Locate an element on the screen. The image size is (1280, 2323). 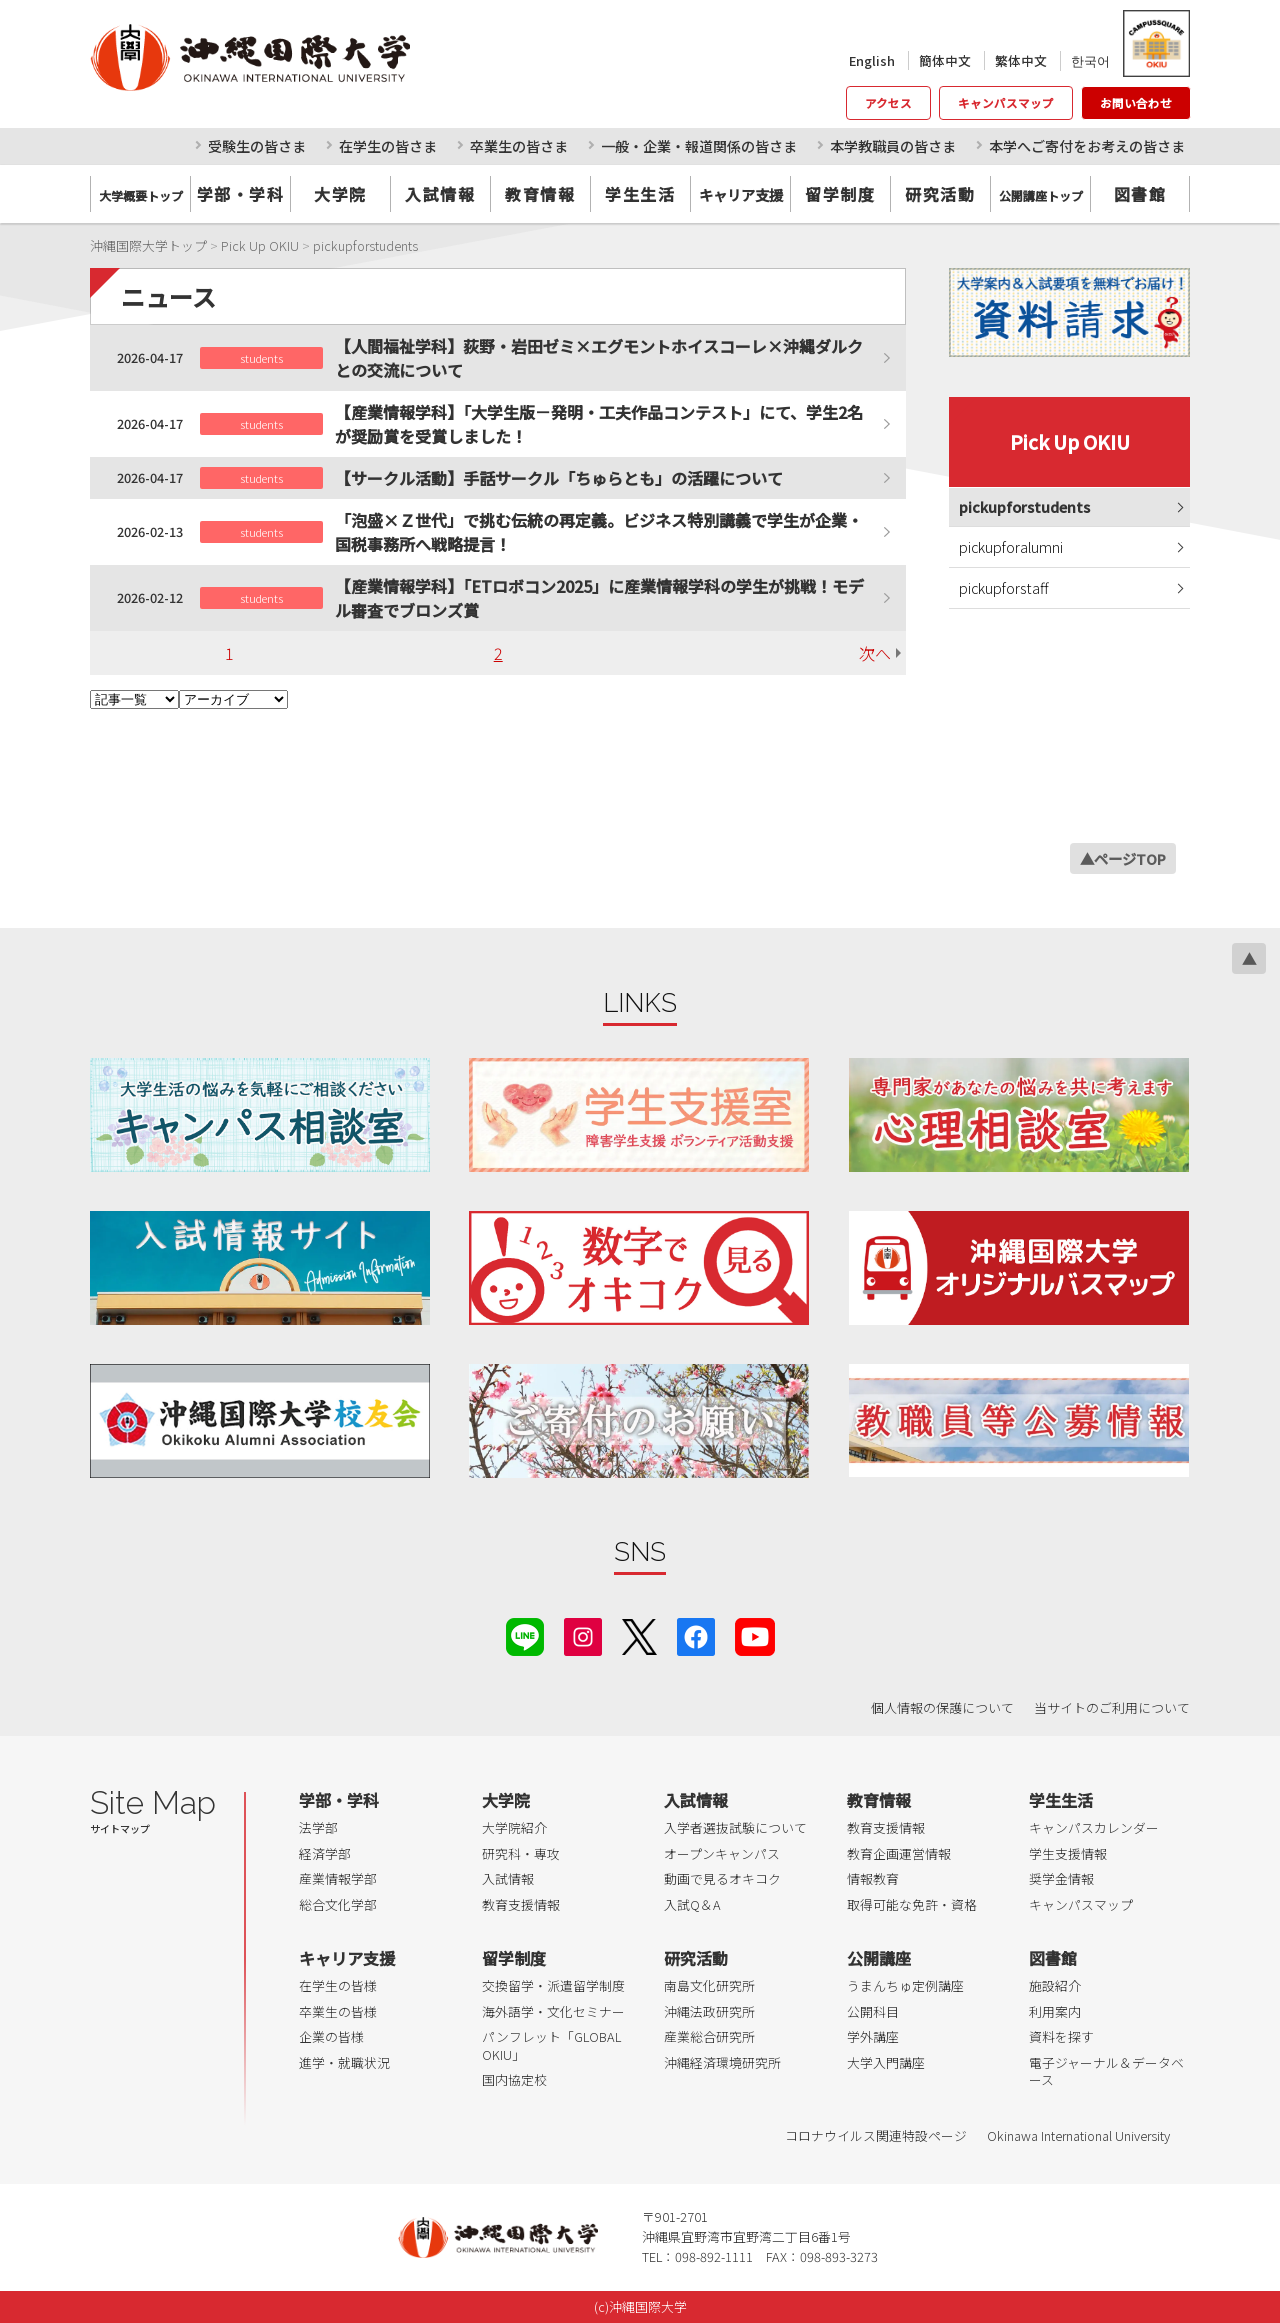
コロナウイルス関連特設ページ is located at coordinates (876, 2135).